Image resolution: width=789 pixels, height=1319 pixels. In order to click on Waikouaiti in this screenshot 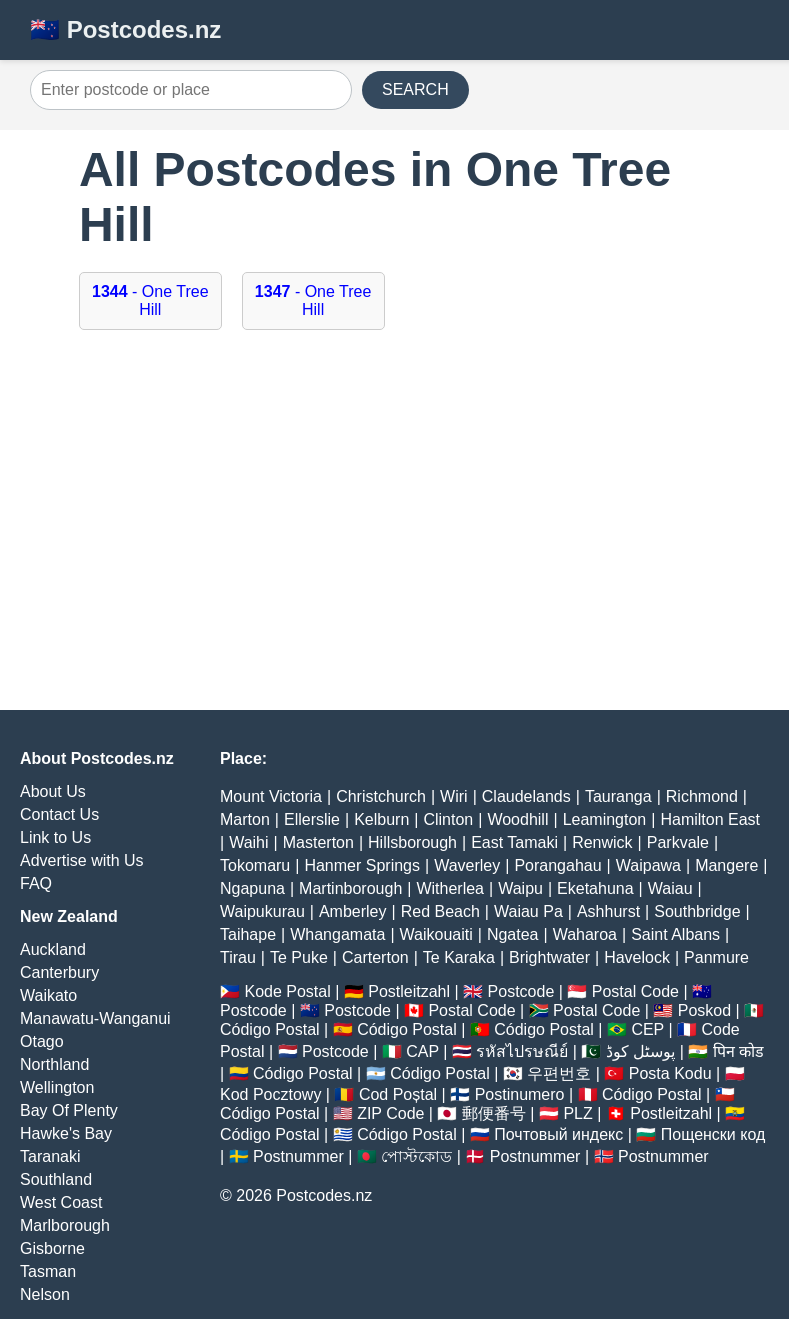, I will do `click(436, 934)`.